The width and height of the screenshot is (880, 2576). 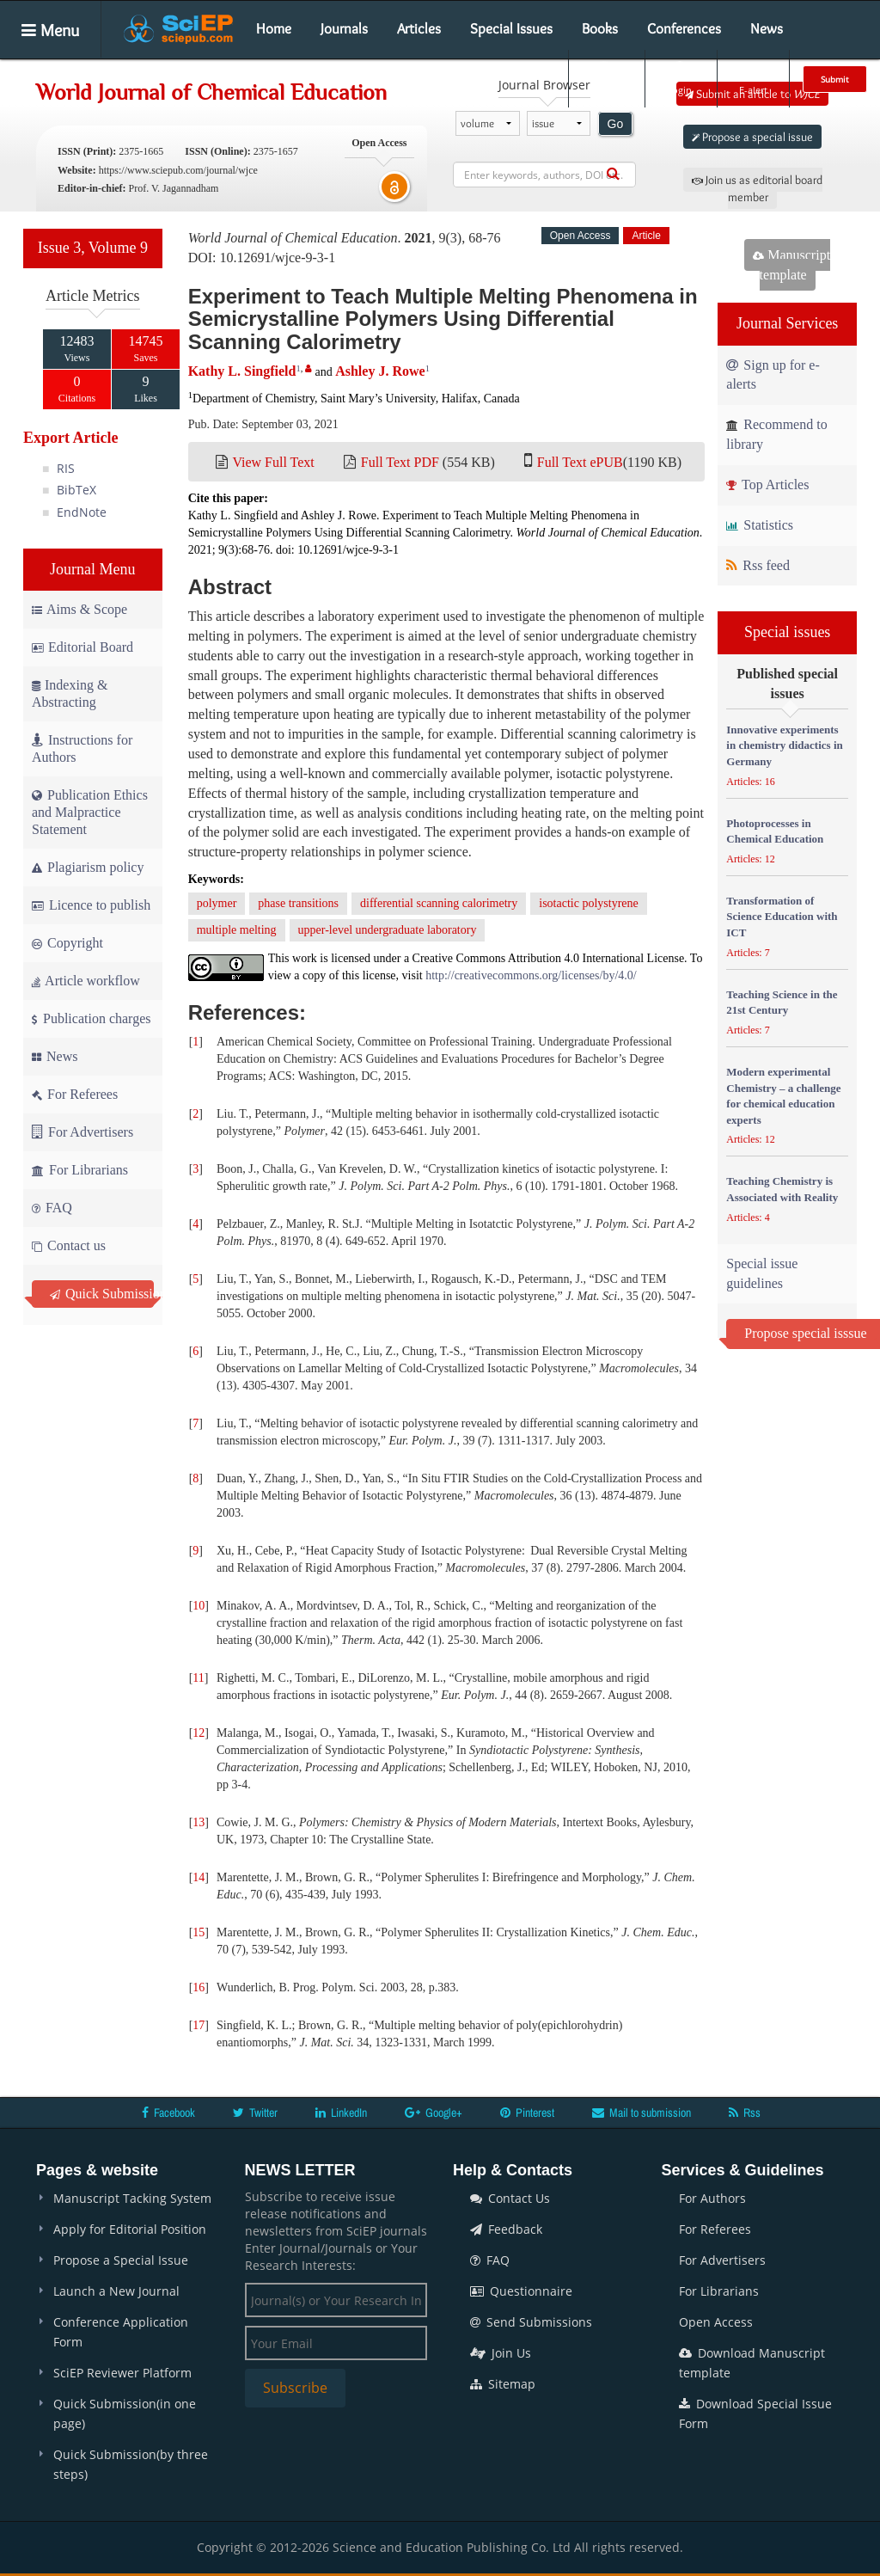 What do you see at coordinates (198, 1987) in the screenshot?
I see `16` at bounding box center [198, 1987].